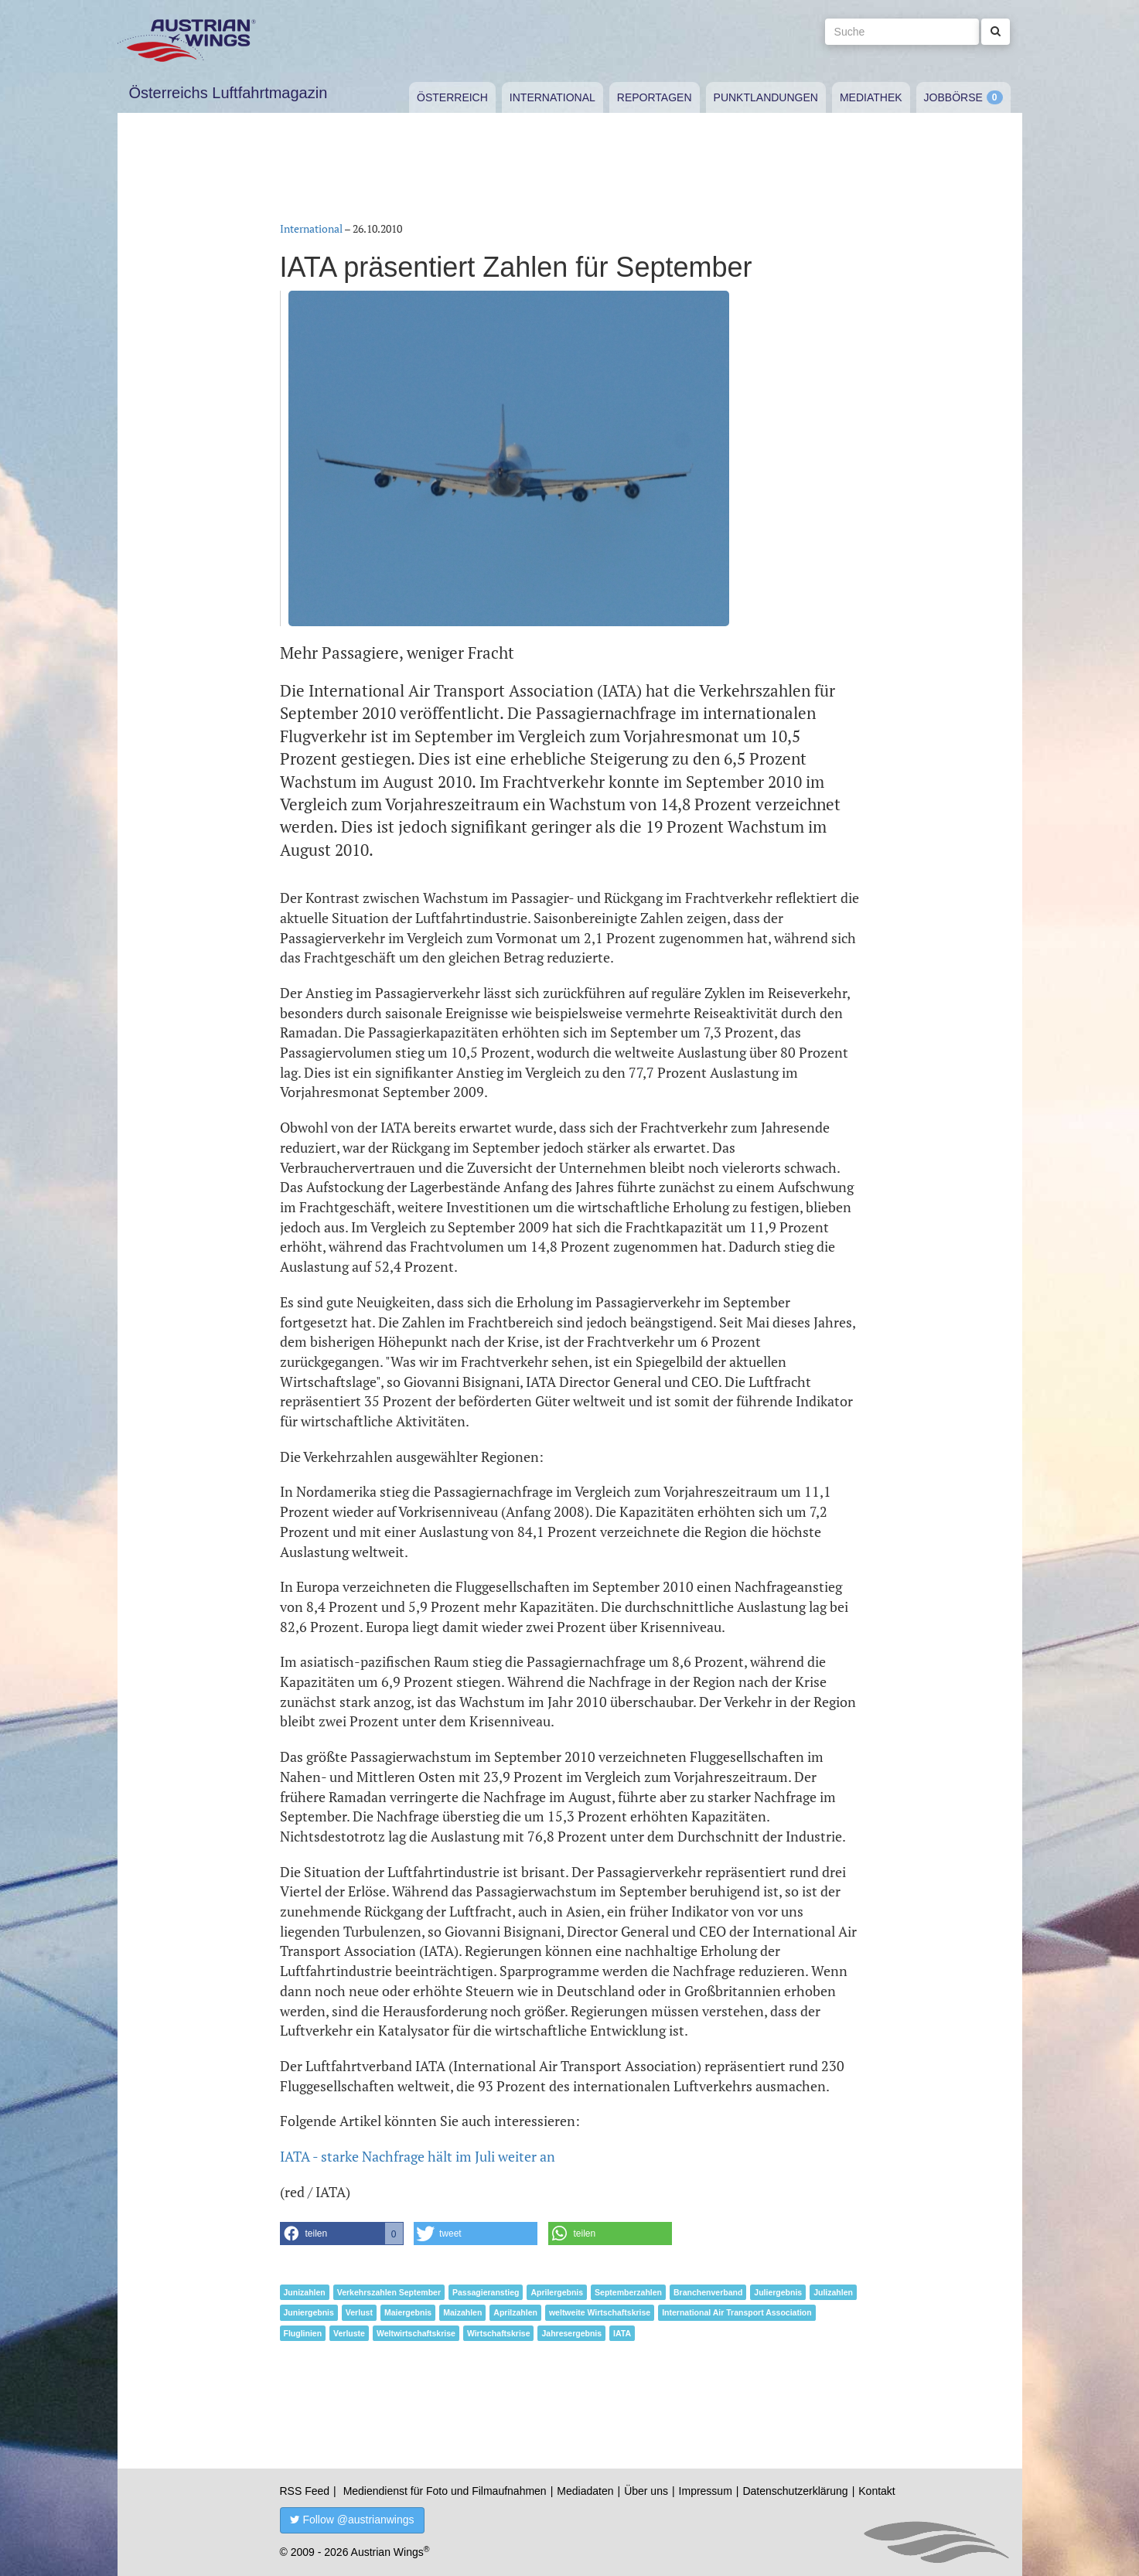 Image resolution: width=1139 pixels, height=2576 pixels. What do you see at coordinates (416, 2333) in the screenshot?
I see `Weltwirtschaftskrise` at bounding box center [416, 2333].